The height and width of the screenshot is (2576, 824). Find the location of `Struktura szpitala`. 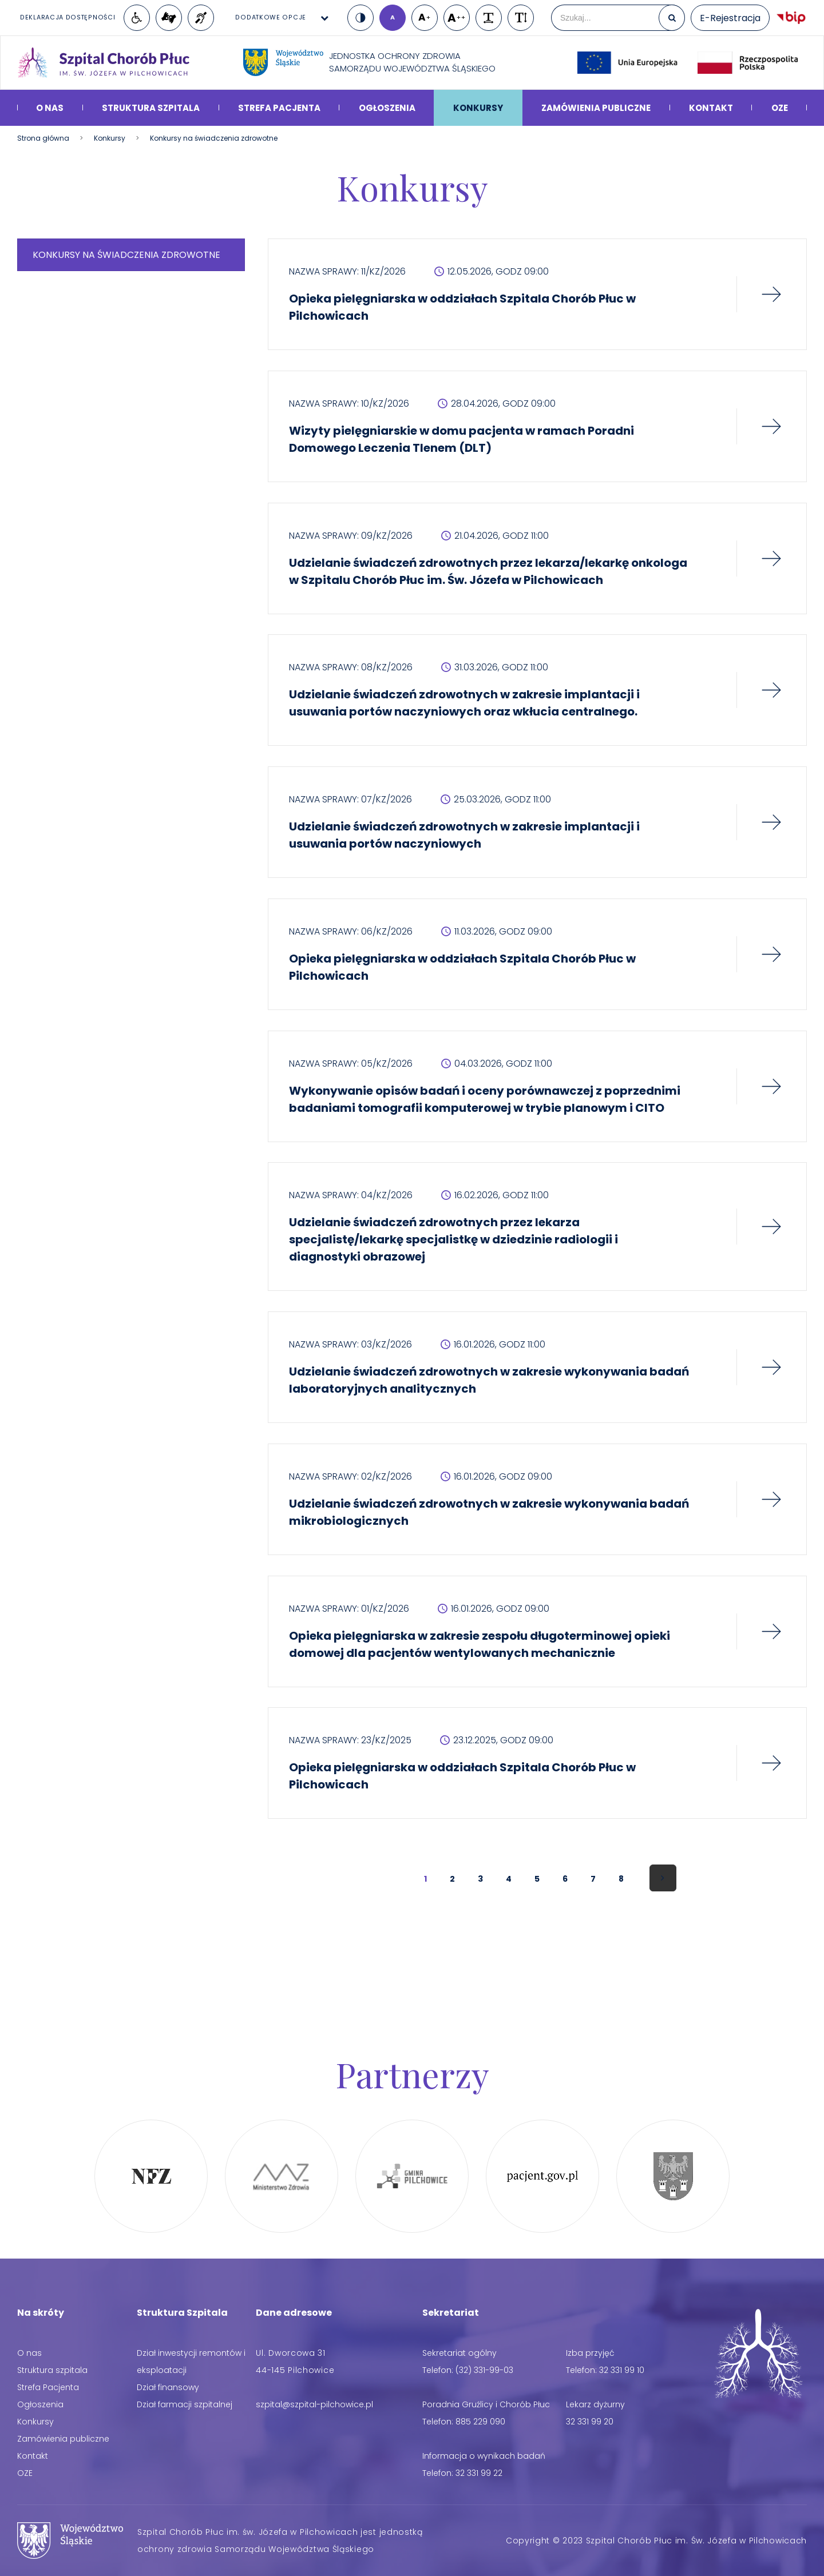

Struktura szpitala is located at coordinates (151, 108).